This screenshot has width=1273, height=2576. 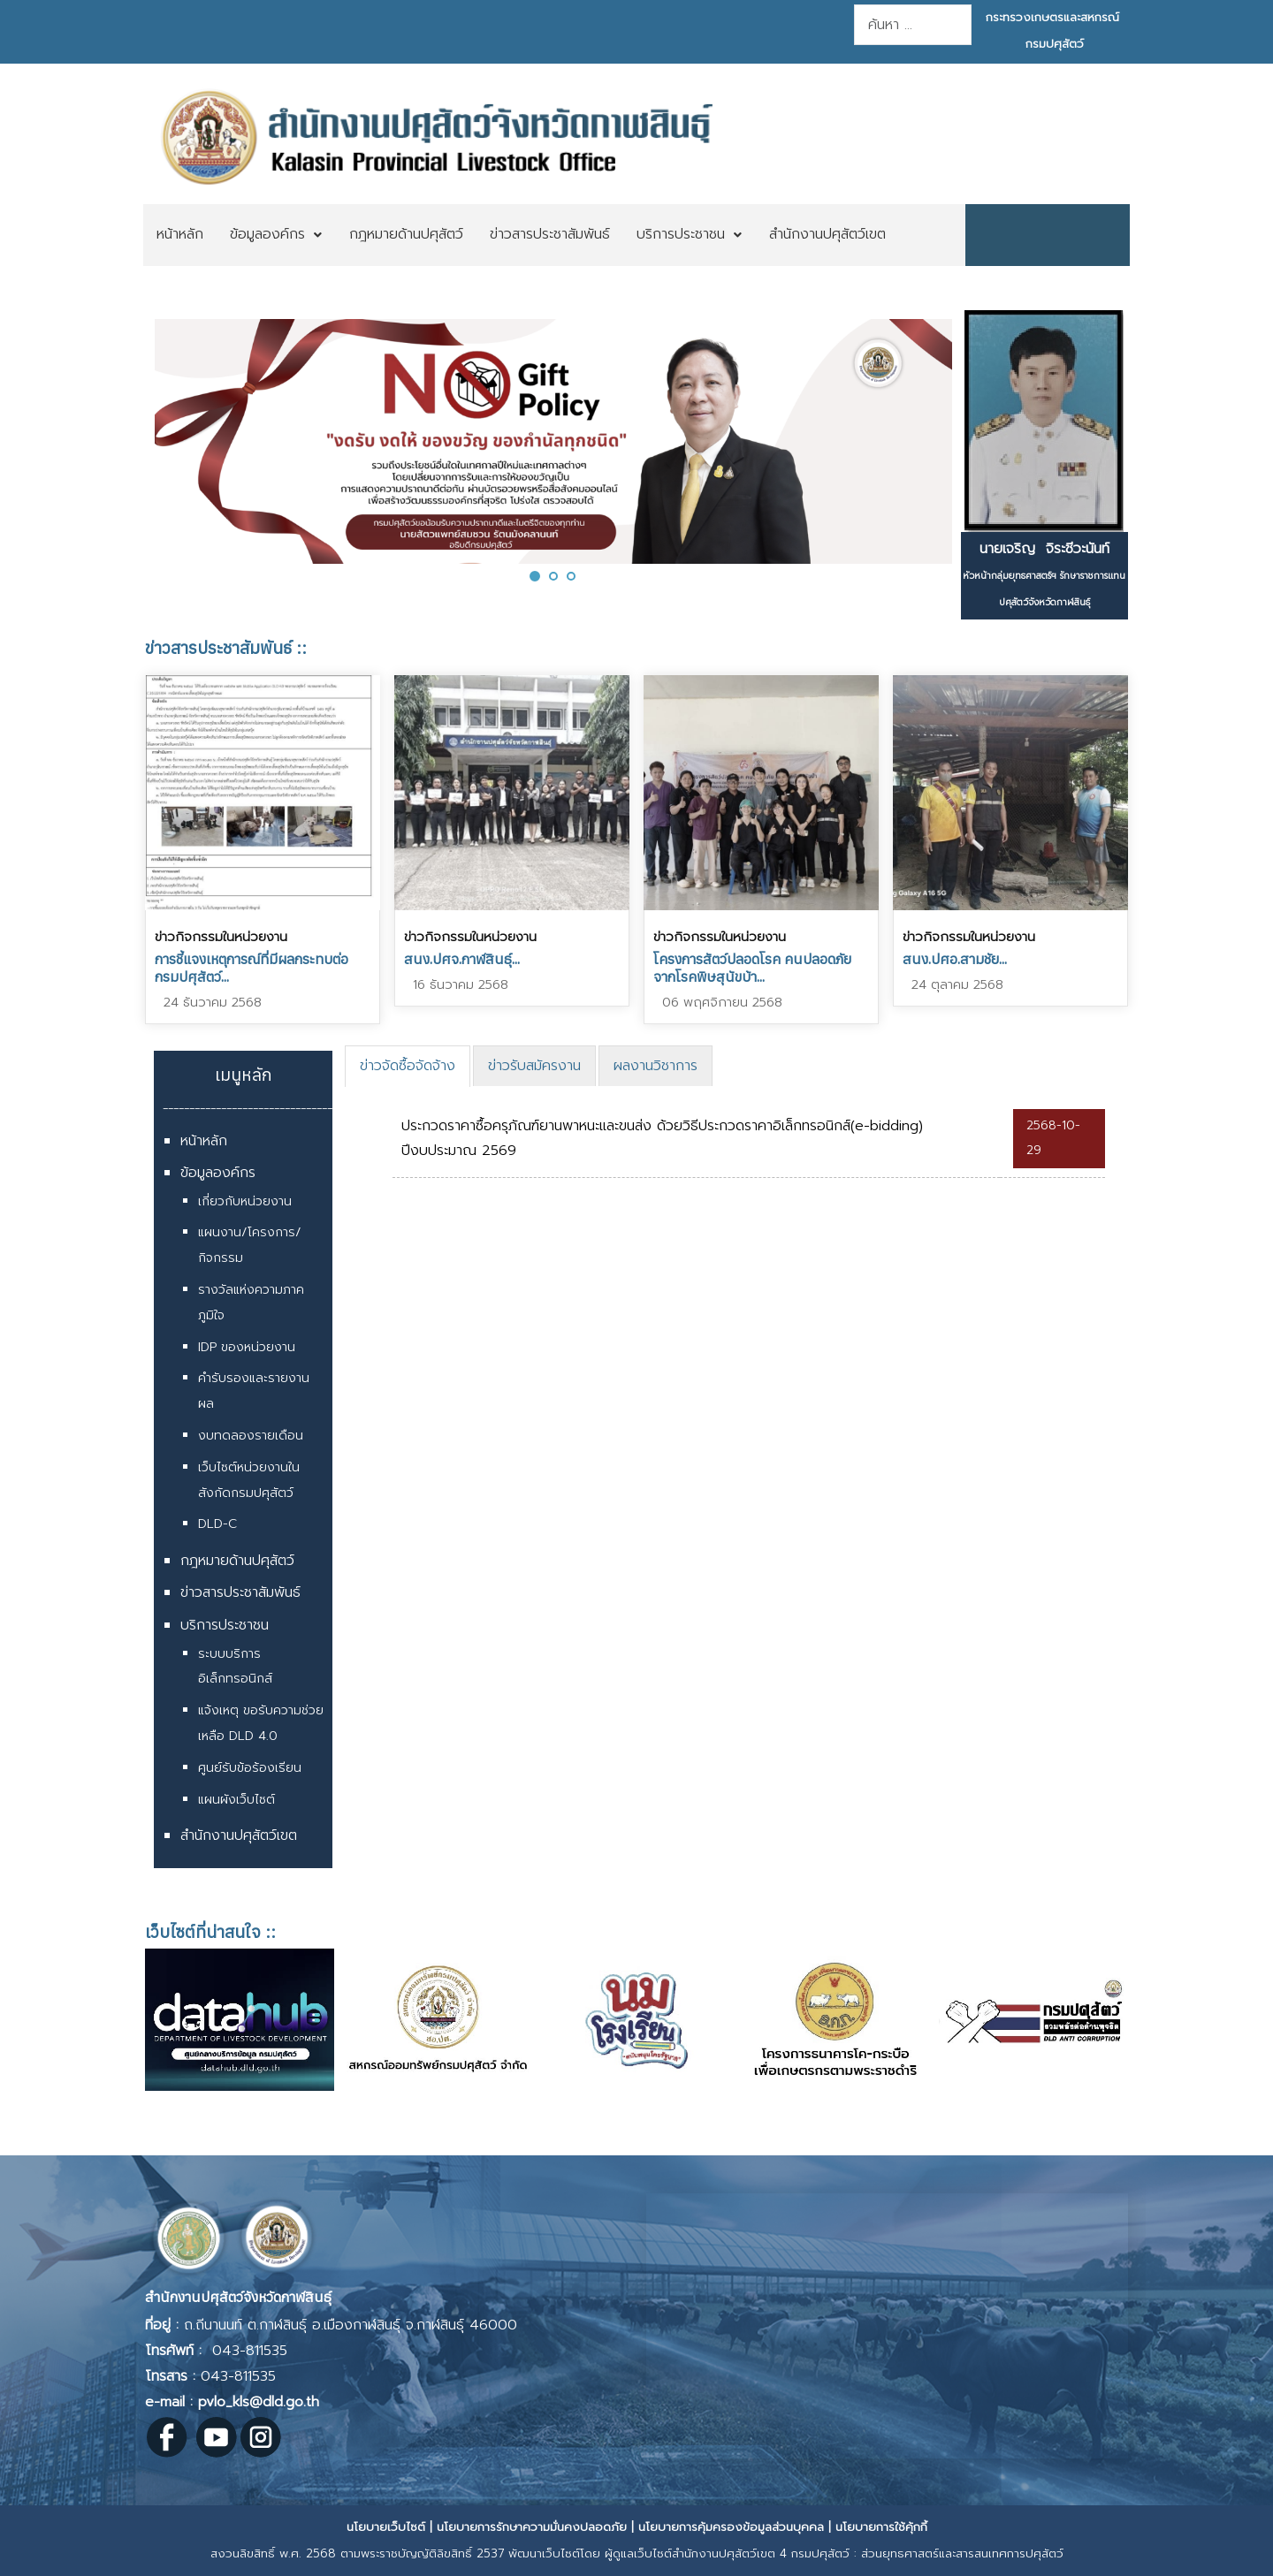 What do you see at coordinates (462, 959) in the screenshot?
I see `สนง.ปศจ.กาฬสินธุ์...` at bounding box center [462, 959].